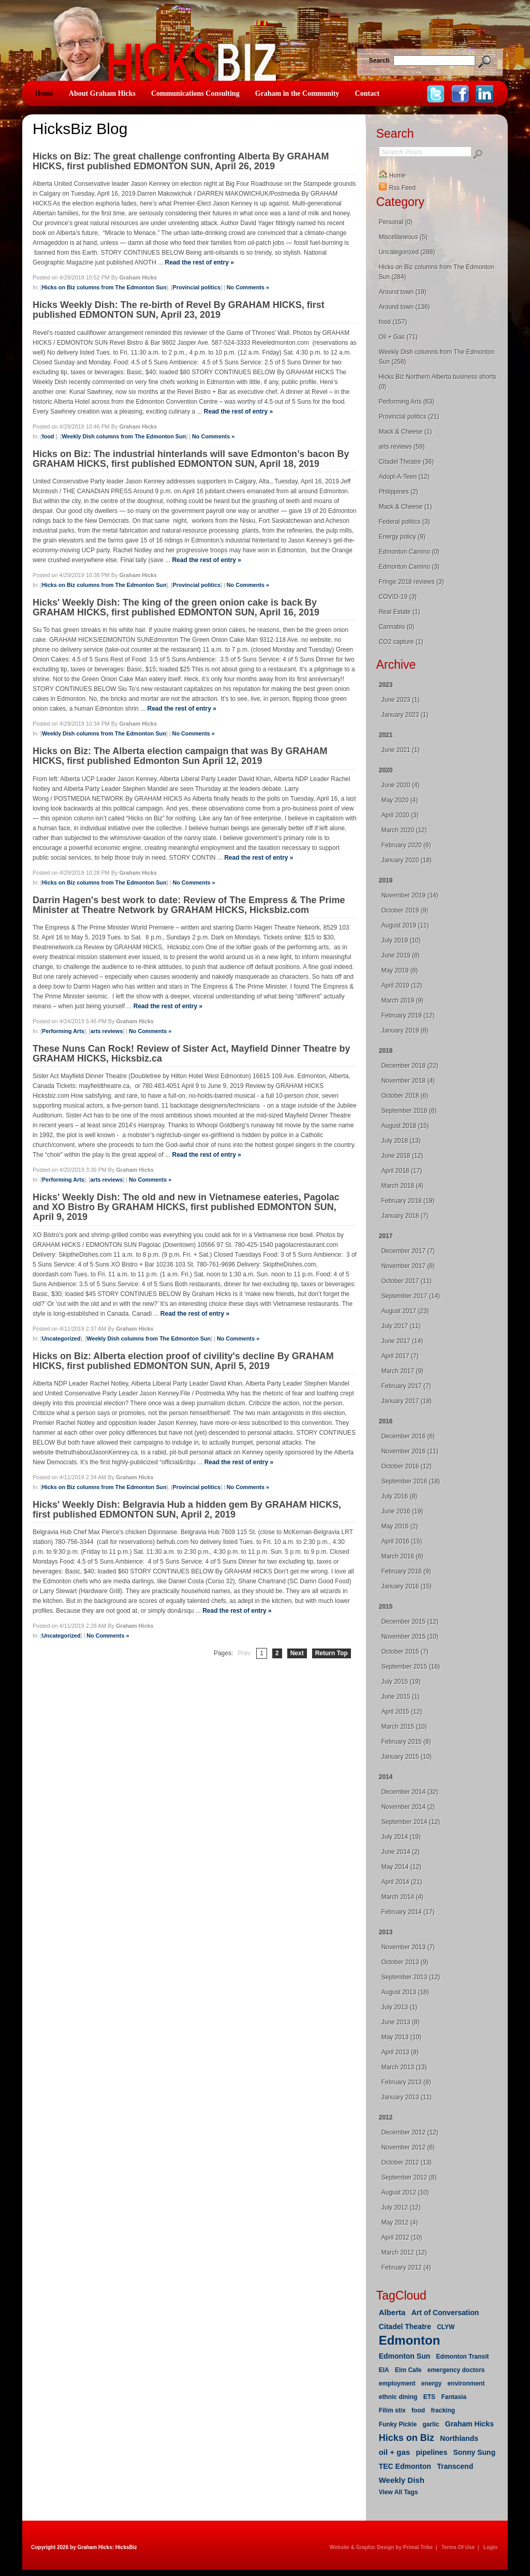 The width and height of the screenshot is (530, 2576). Describe the element at coordinates (400, 2022) in the screenshot. I see `June 2013 (8)` at that location.